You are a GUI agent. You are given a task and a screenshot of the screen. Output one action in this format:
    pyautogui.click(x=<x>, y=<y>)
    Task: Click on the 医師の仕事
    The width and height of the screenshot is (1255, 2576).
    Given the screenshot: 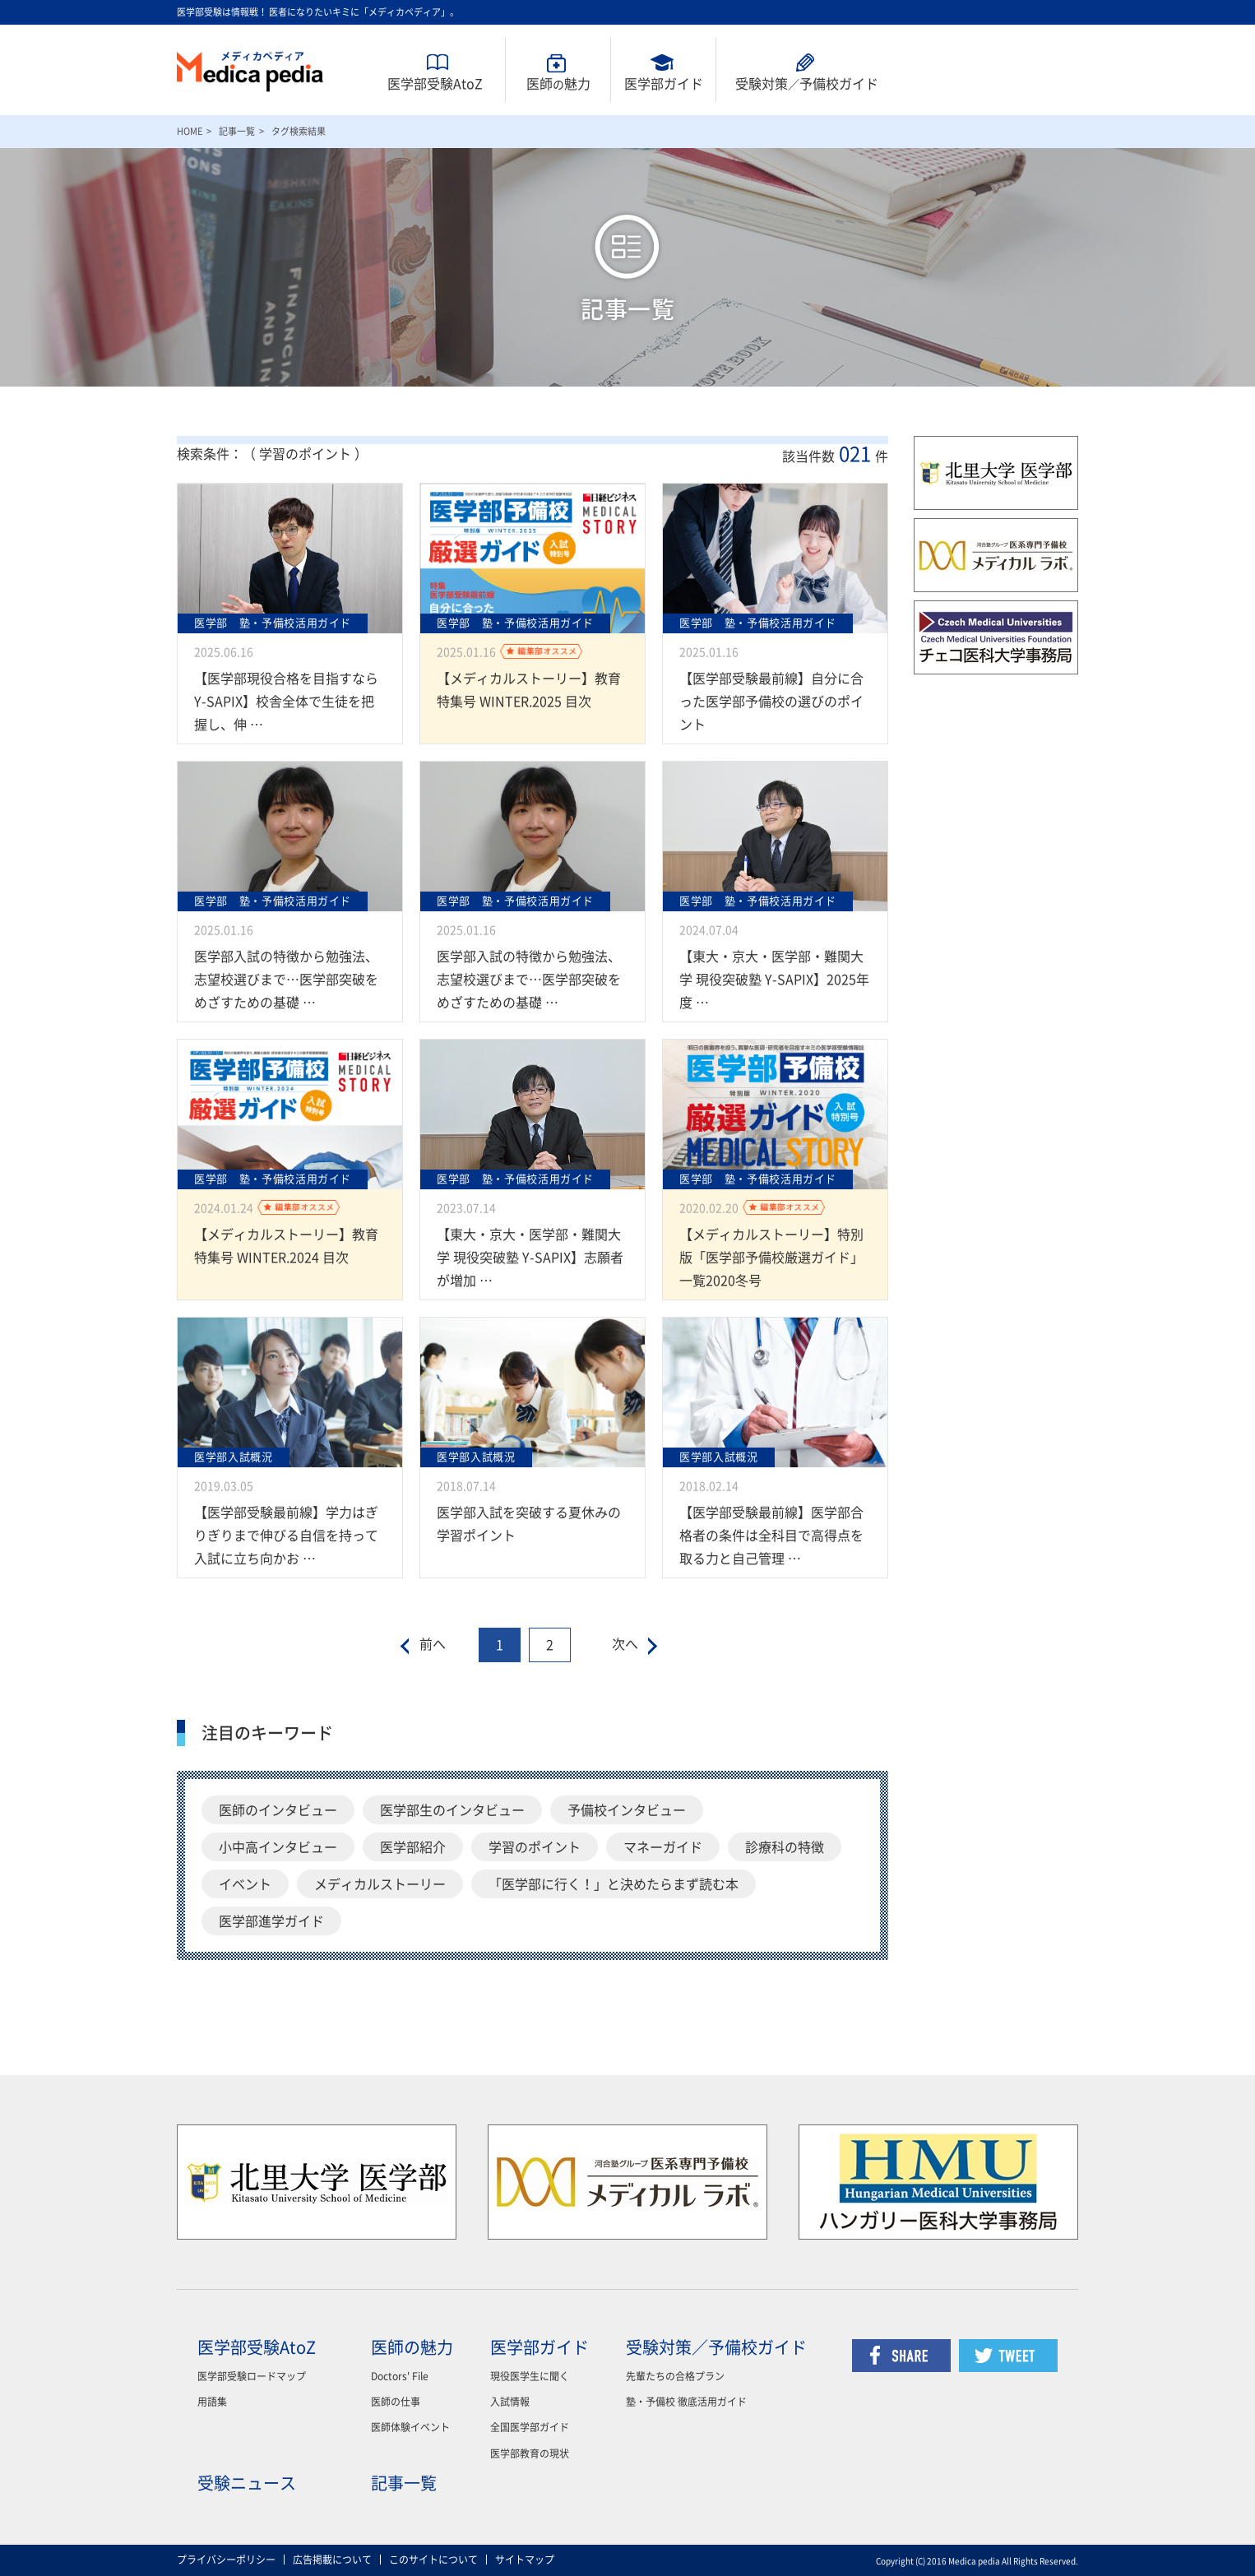 What is the action you would take?
    pyautogui.click(x=395, y=2402)
    